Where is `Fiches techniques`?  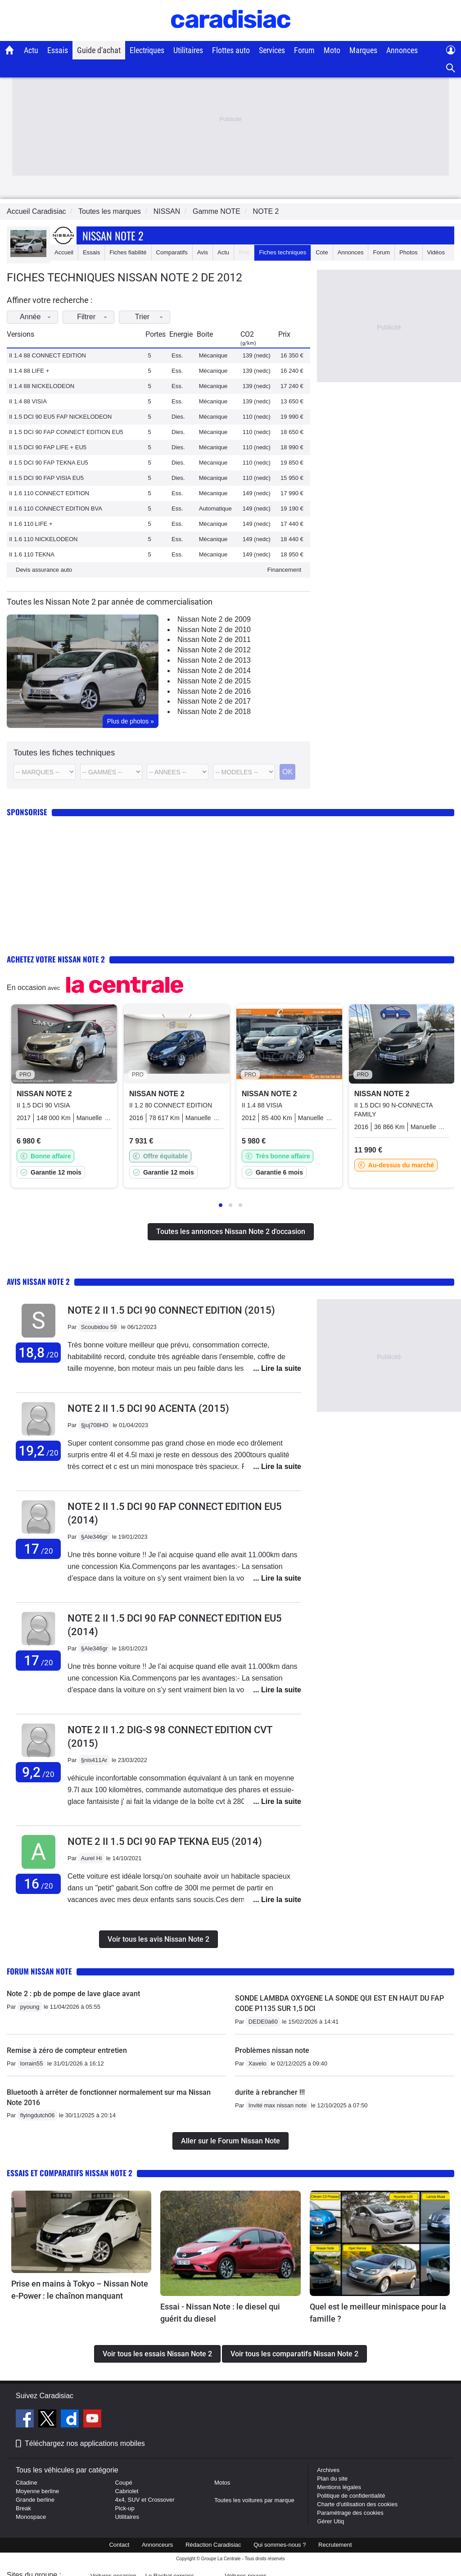 Fiches techniques is located at coordinates (282, 252).